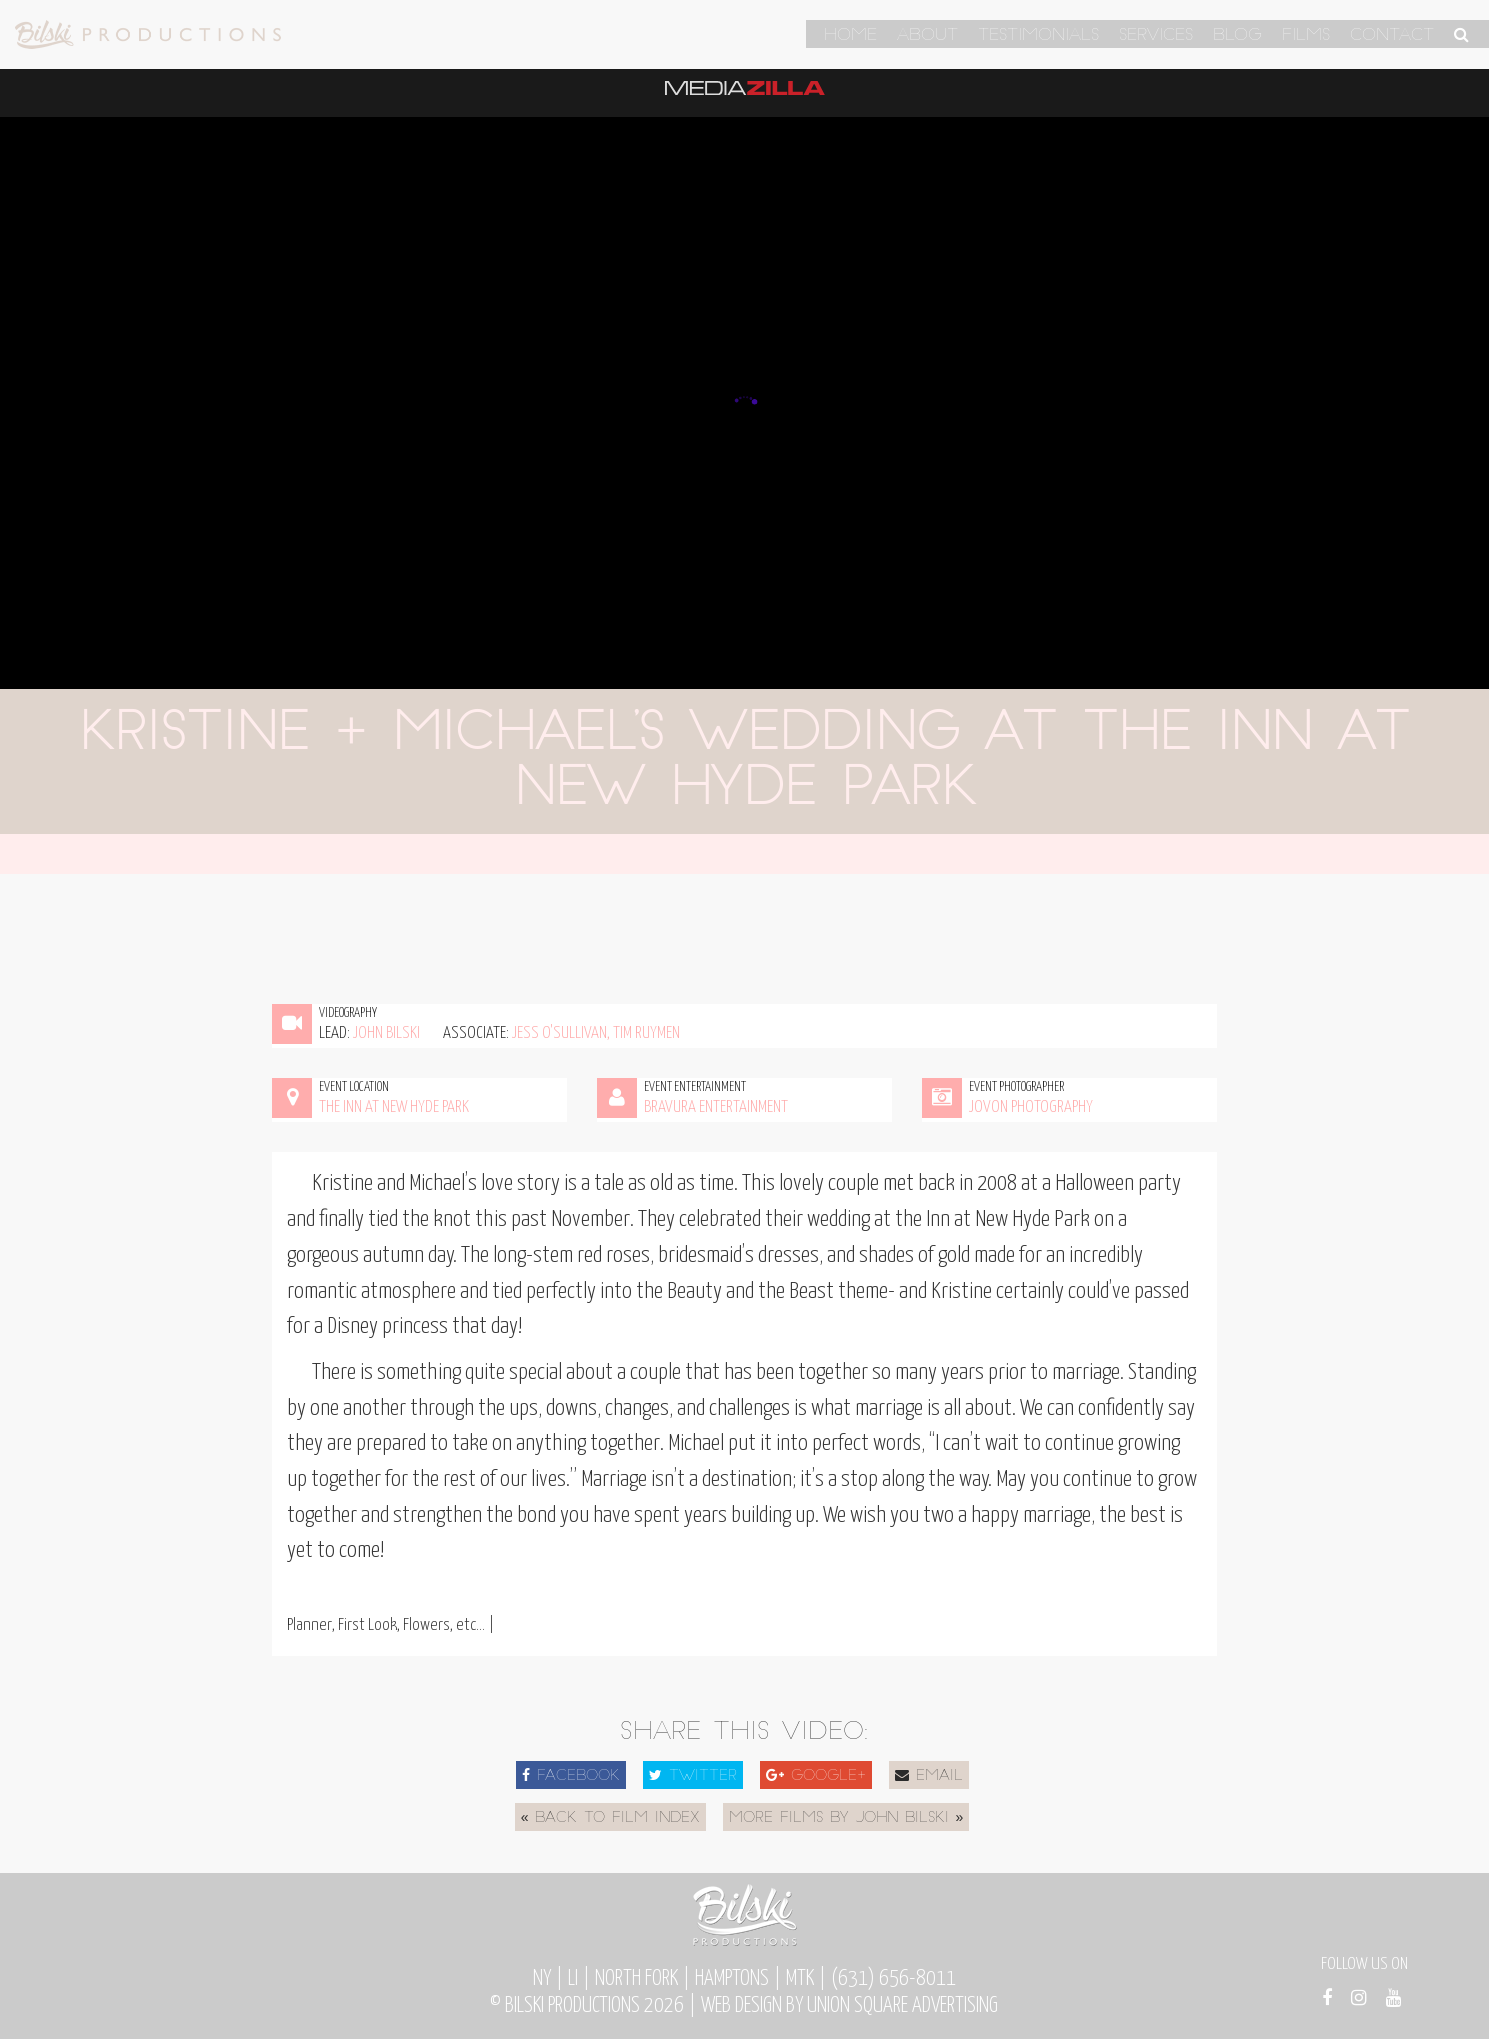 This screenshot has height=2039, width=1489. I want to click on Twitter, so click(693, 1776).